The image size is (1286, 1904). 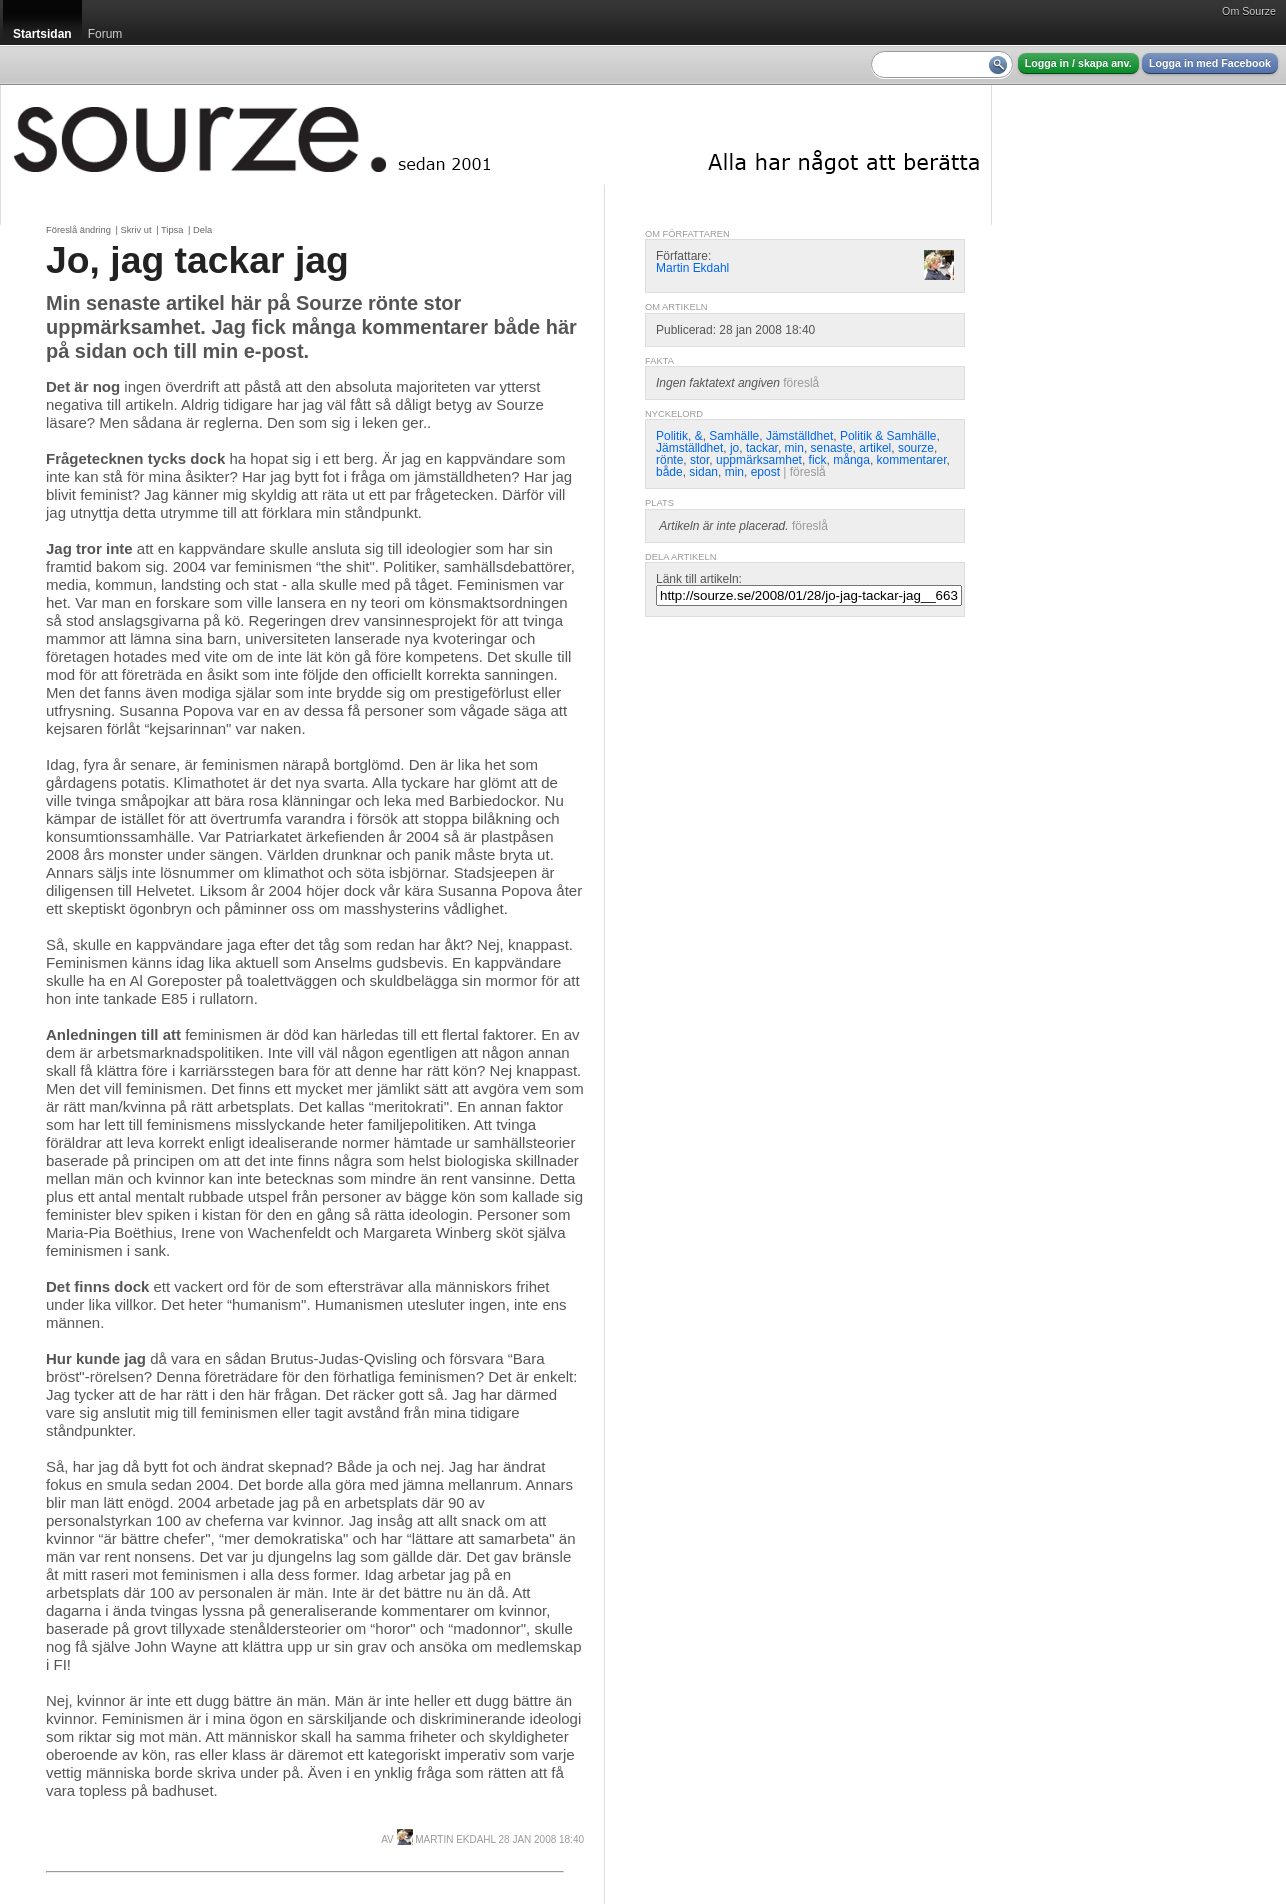 What do you see at coordinates (1078, 63) in the screenshot?
I see `Logga in / skapa anv.` at bounding box center [1078, 63].